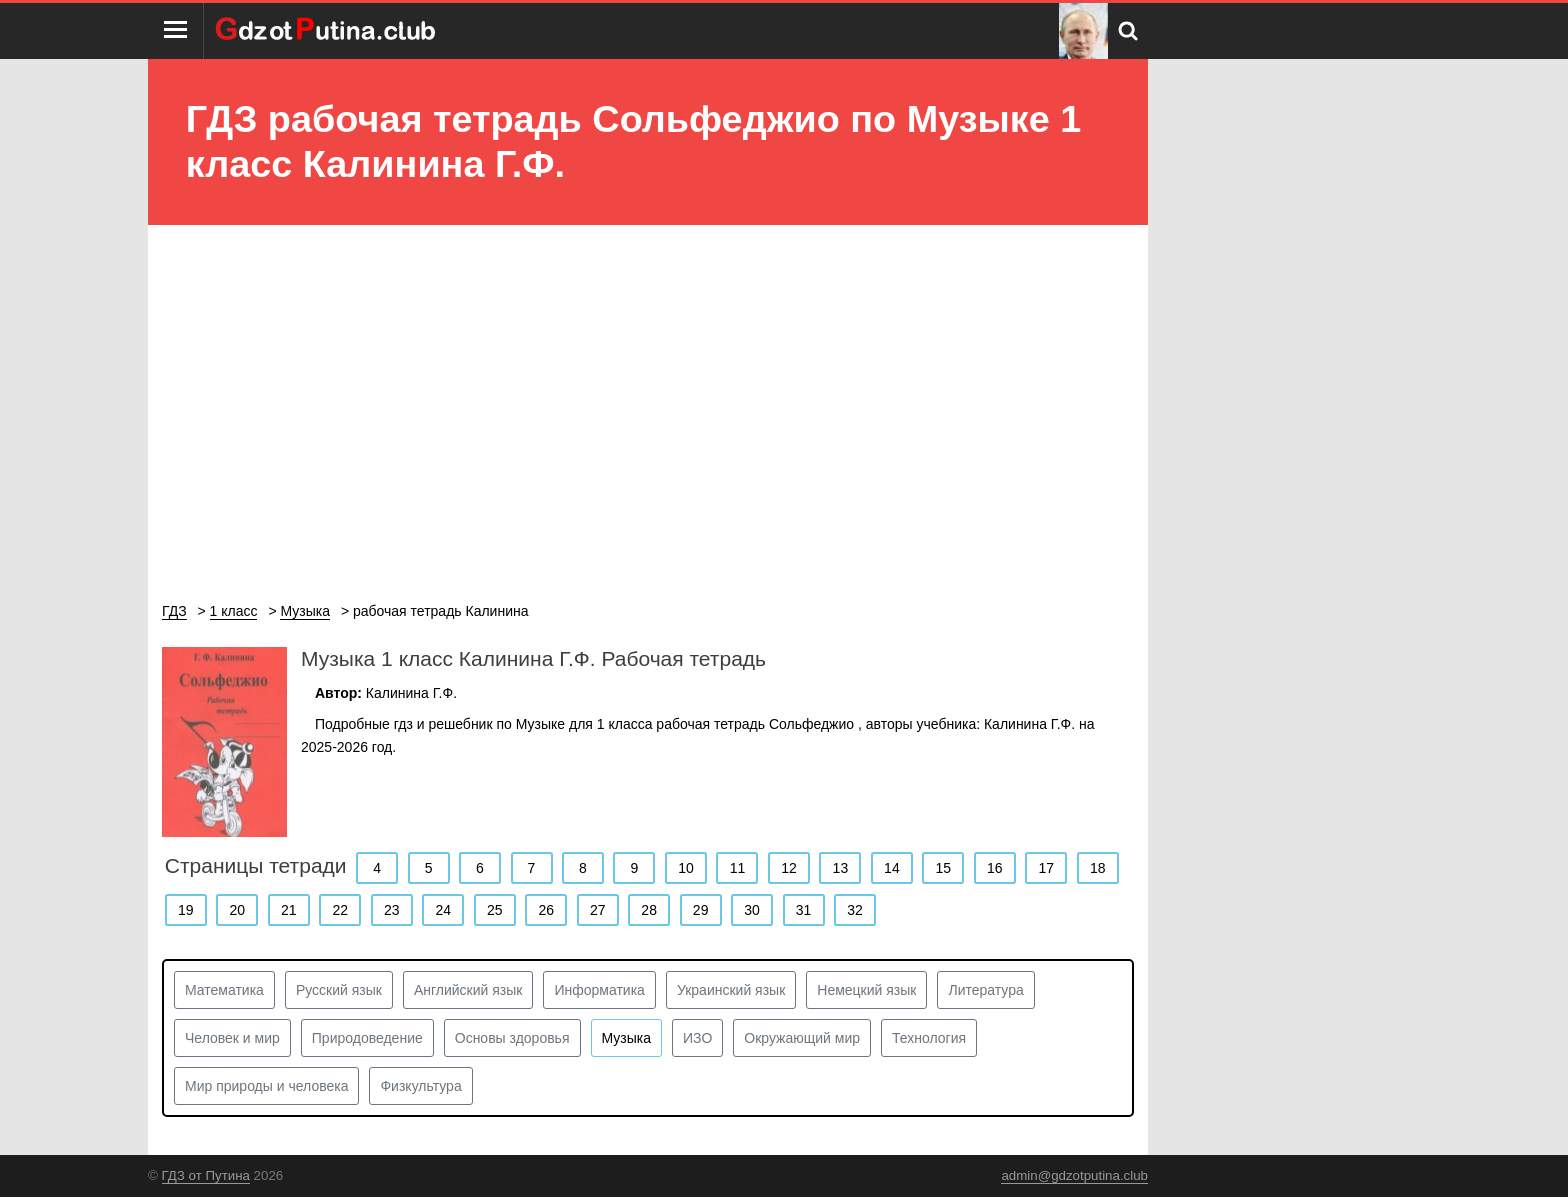 This screenshot has width=1568, height=1197. What do you see at coordinates (731, 990) in the screenshot?
I see `Украинский язык` at bounding box center [731, 990].